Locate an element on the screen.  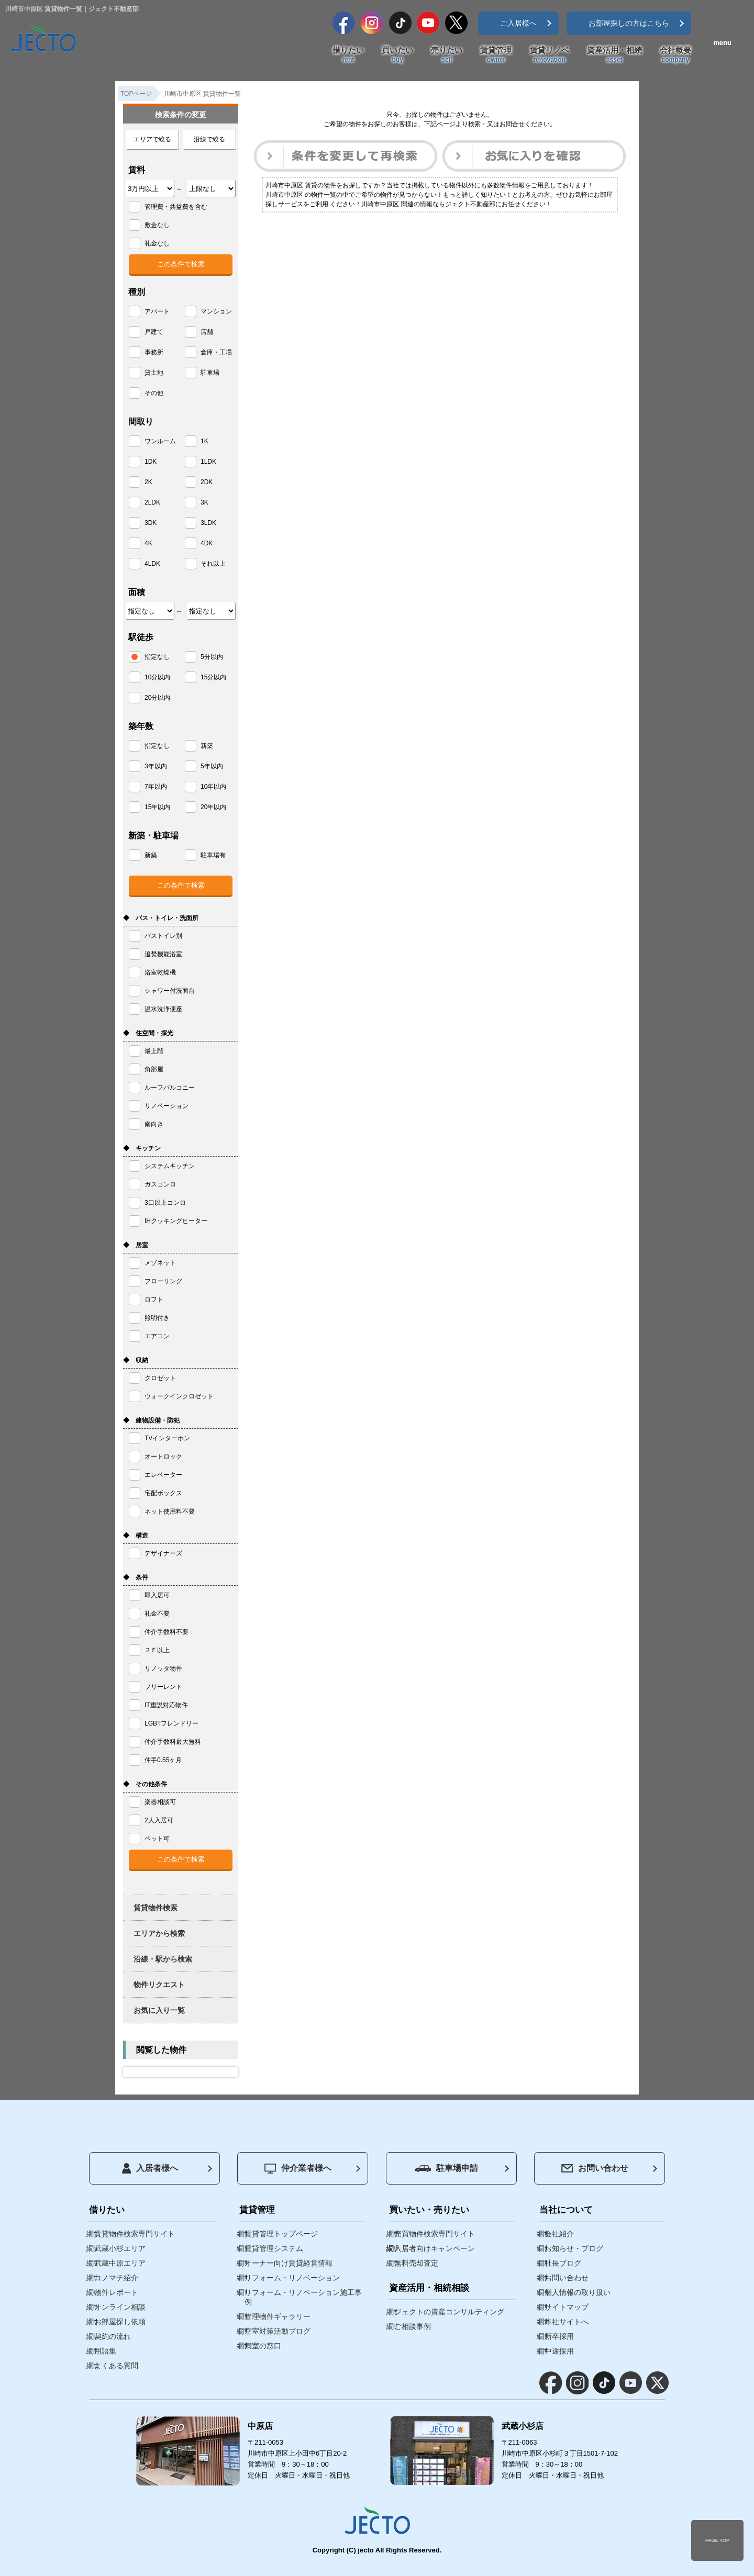
サイトマップ is located at coordinates (567, 2307).